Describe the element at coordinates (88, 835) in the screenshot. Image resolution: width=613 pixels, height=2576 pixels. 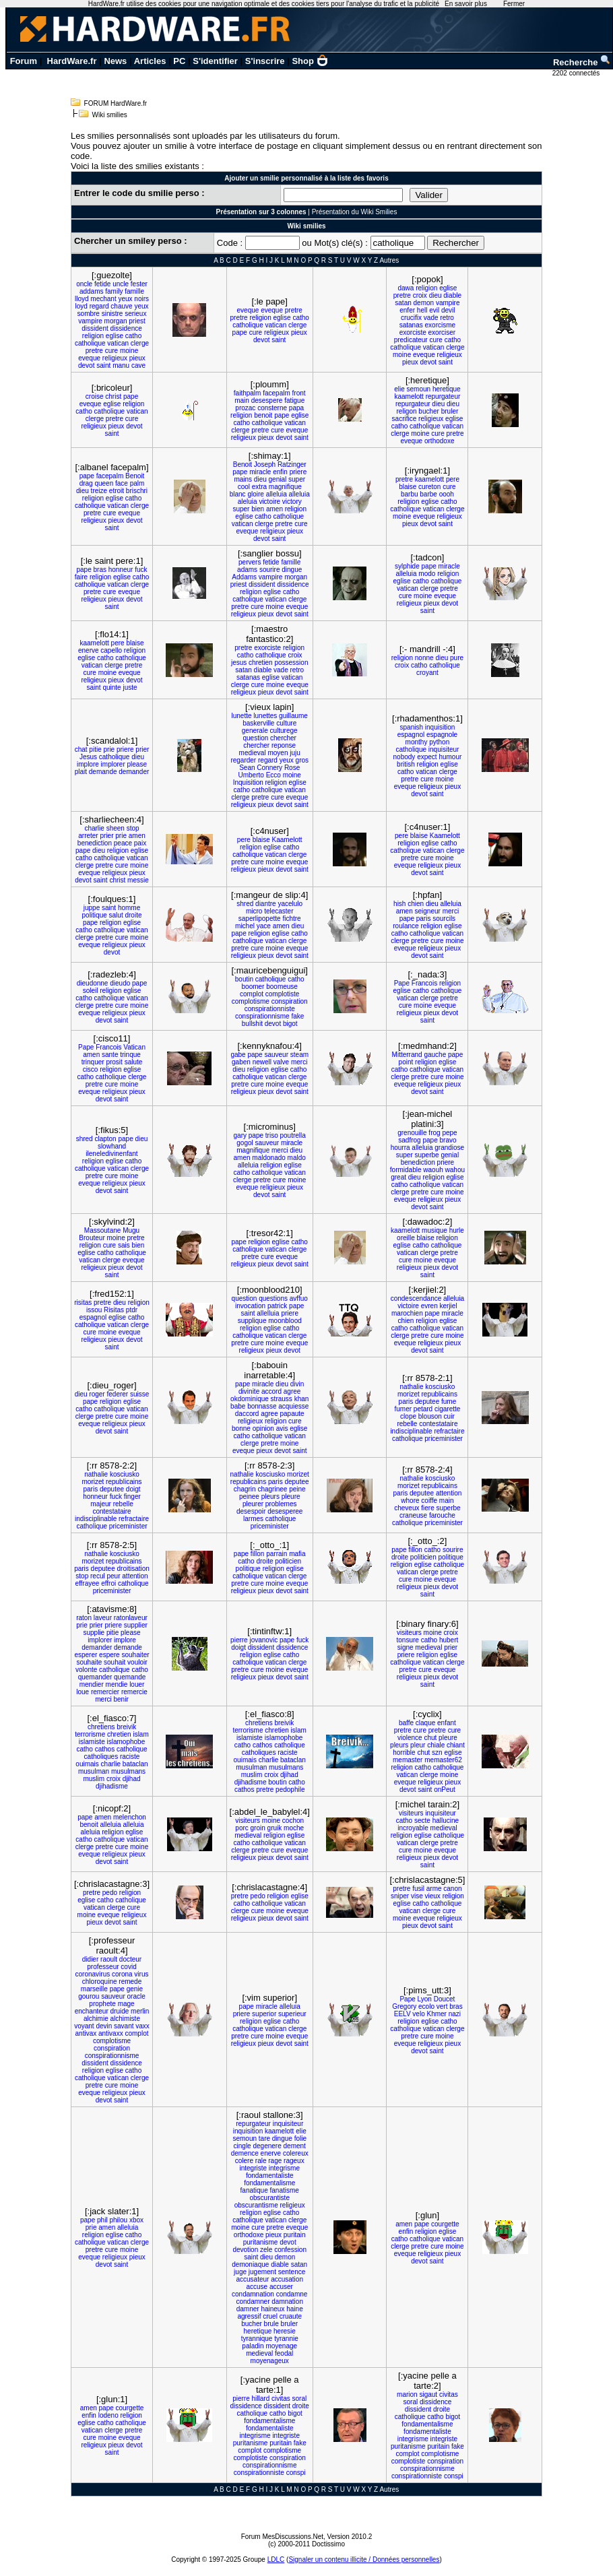
I see `arreter` at that location.